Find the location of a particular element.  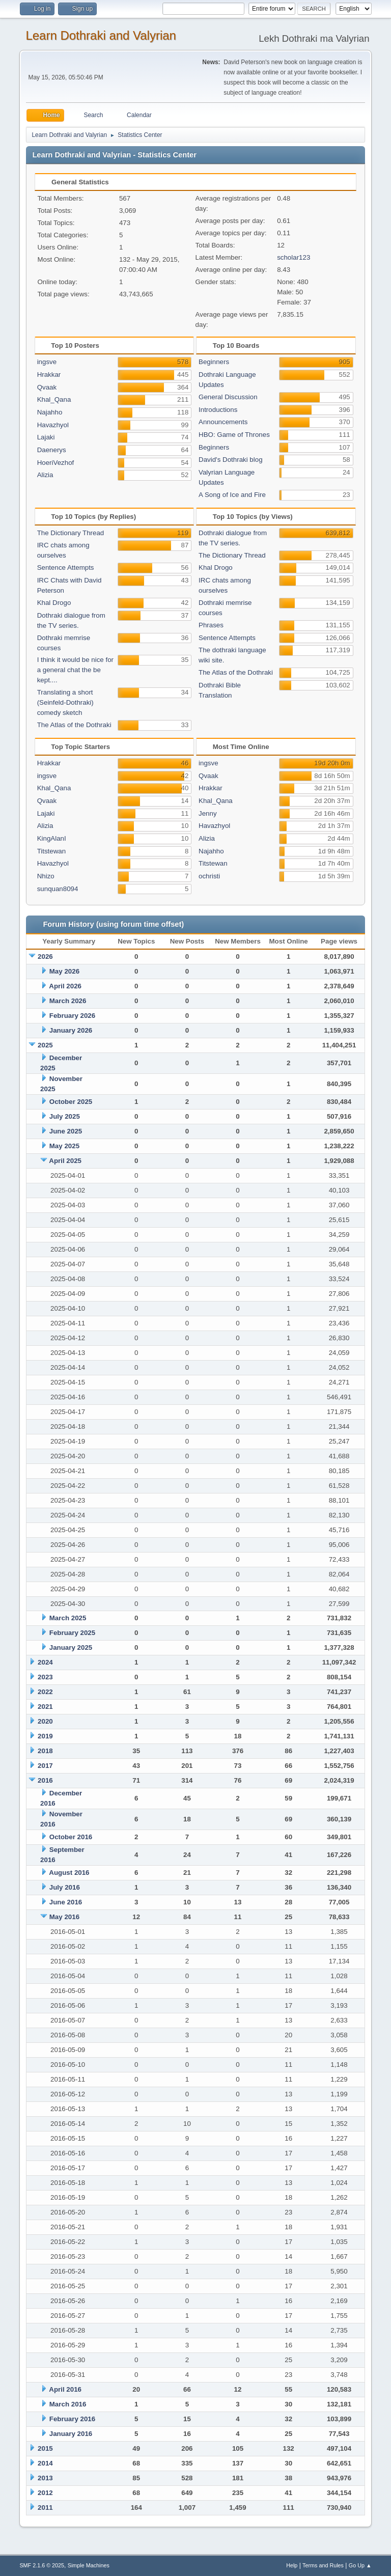

2018 is located at coordinates (45, 1751).